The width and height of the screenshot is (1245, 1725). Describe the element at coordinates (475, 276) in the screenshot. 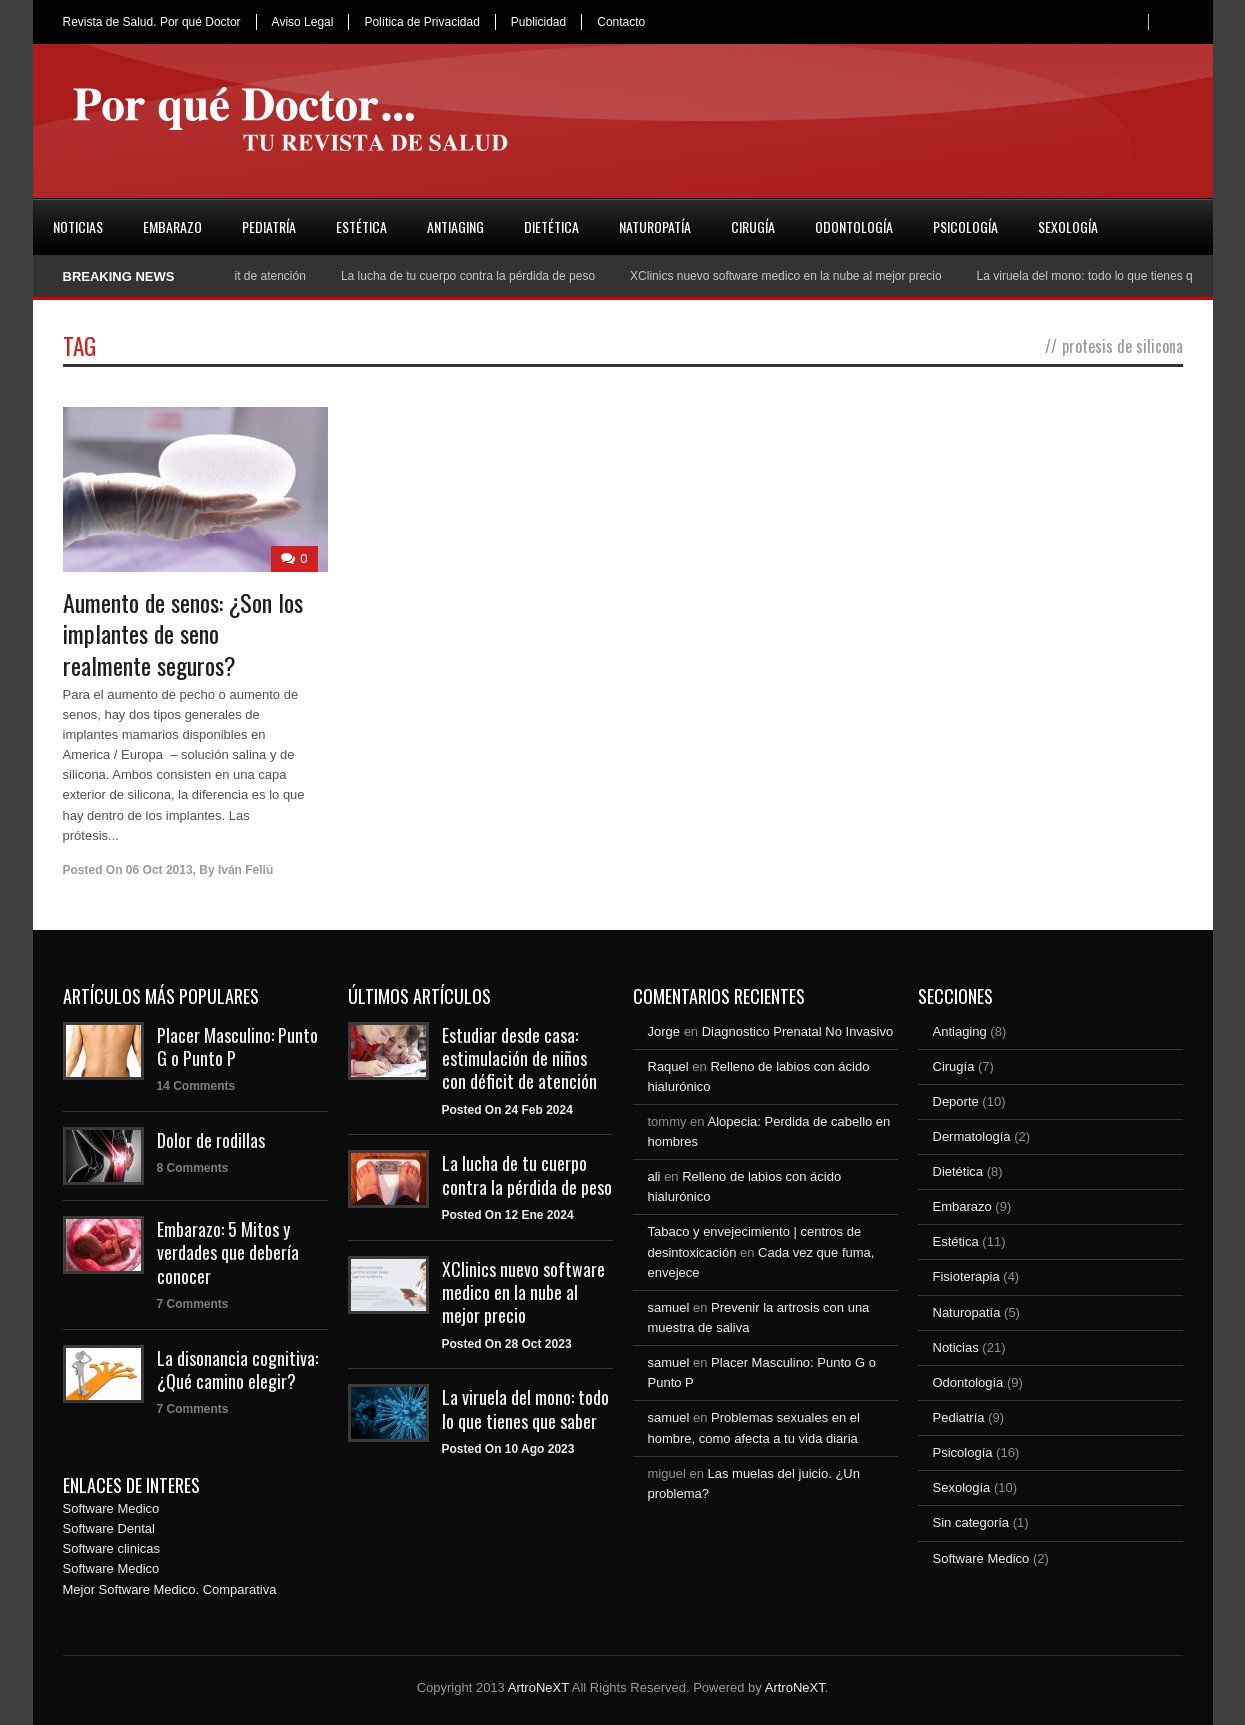

I see `La lucha de tu cuerpo contra la pérdida de peso` at that location.